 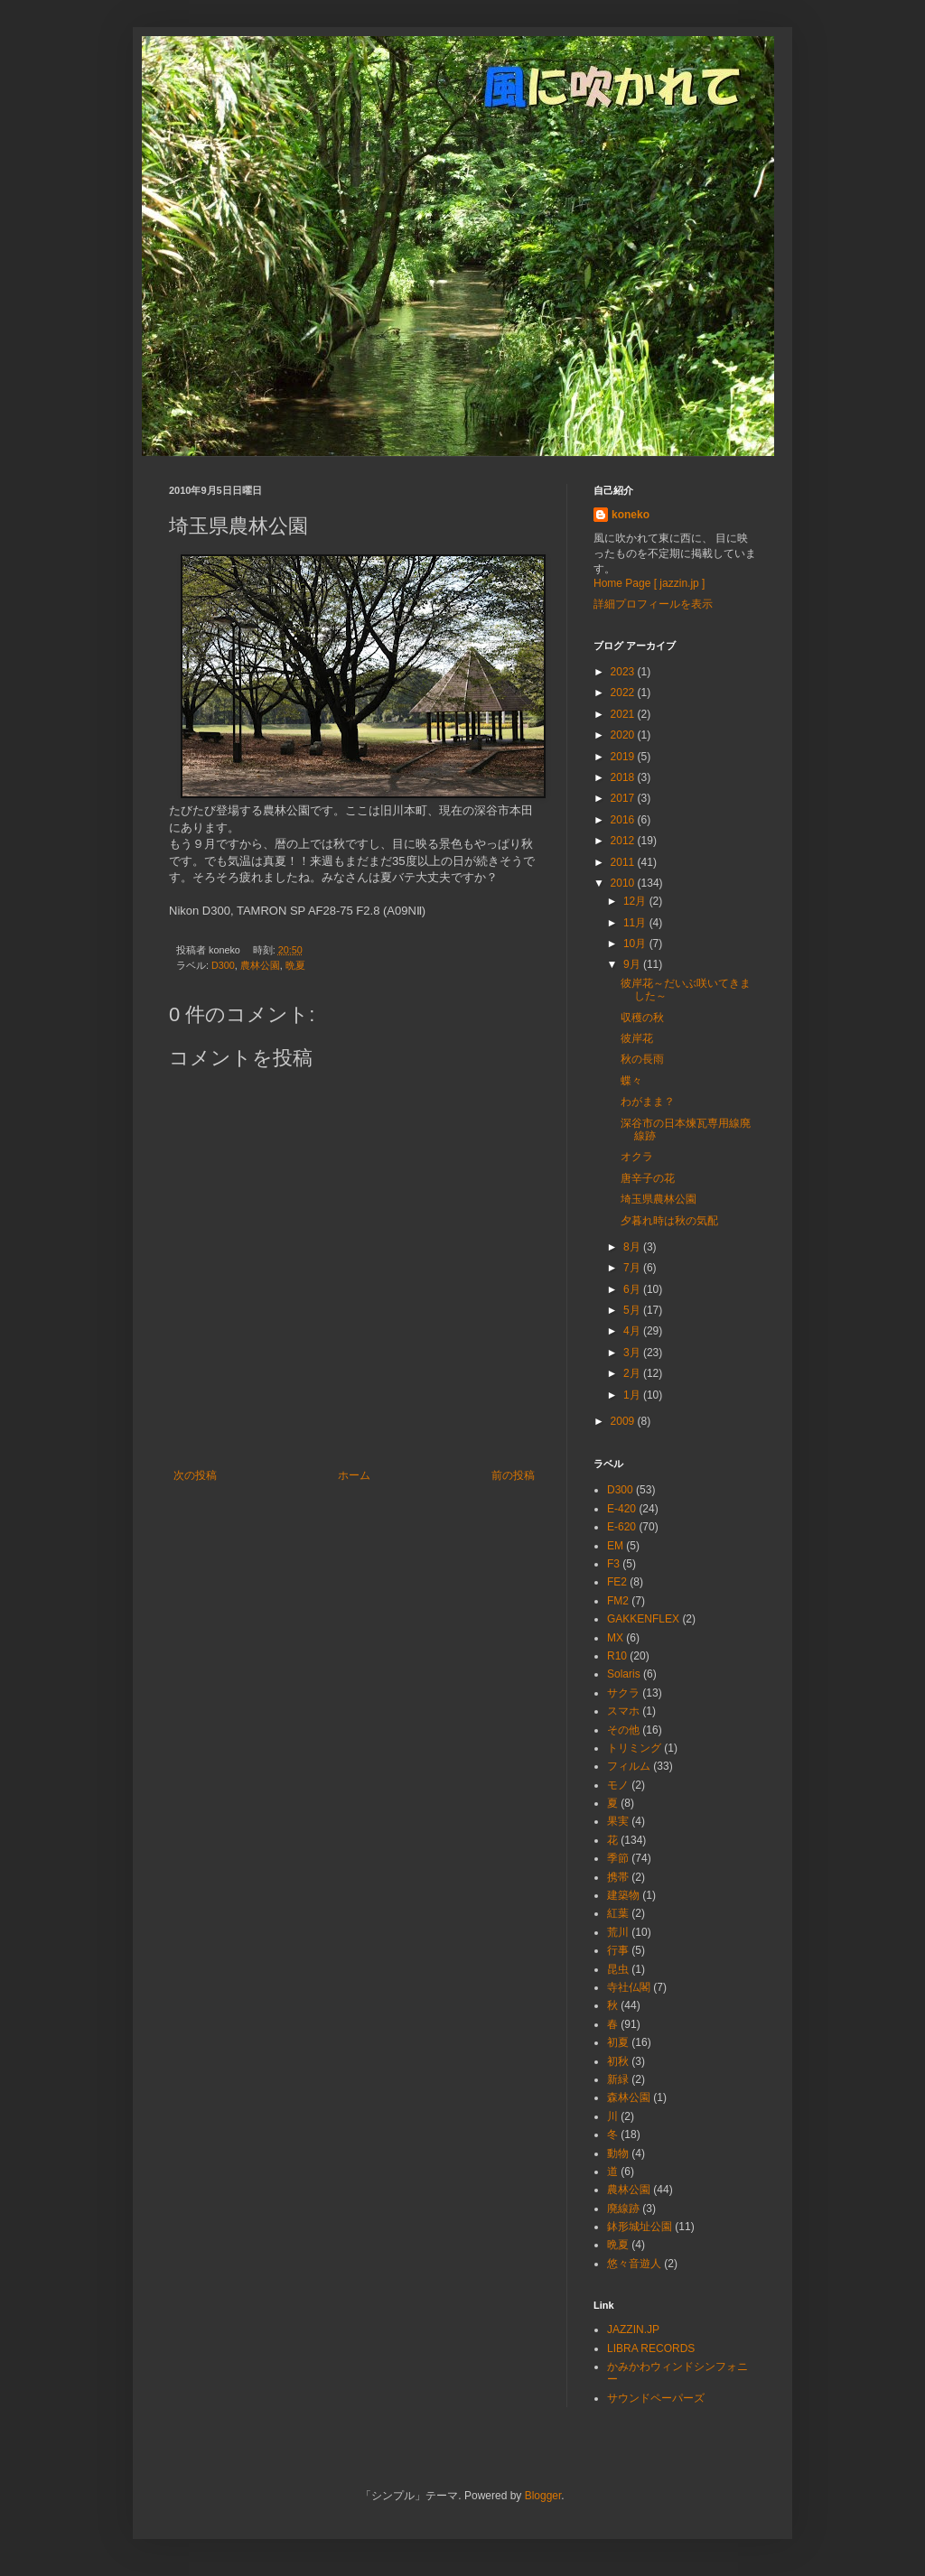 I want to click on スマホ, so click(x=623, y=1711).